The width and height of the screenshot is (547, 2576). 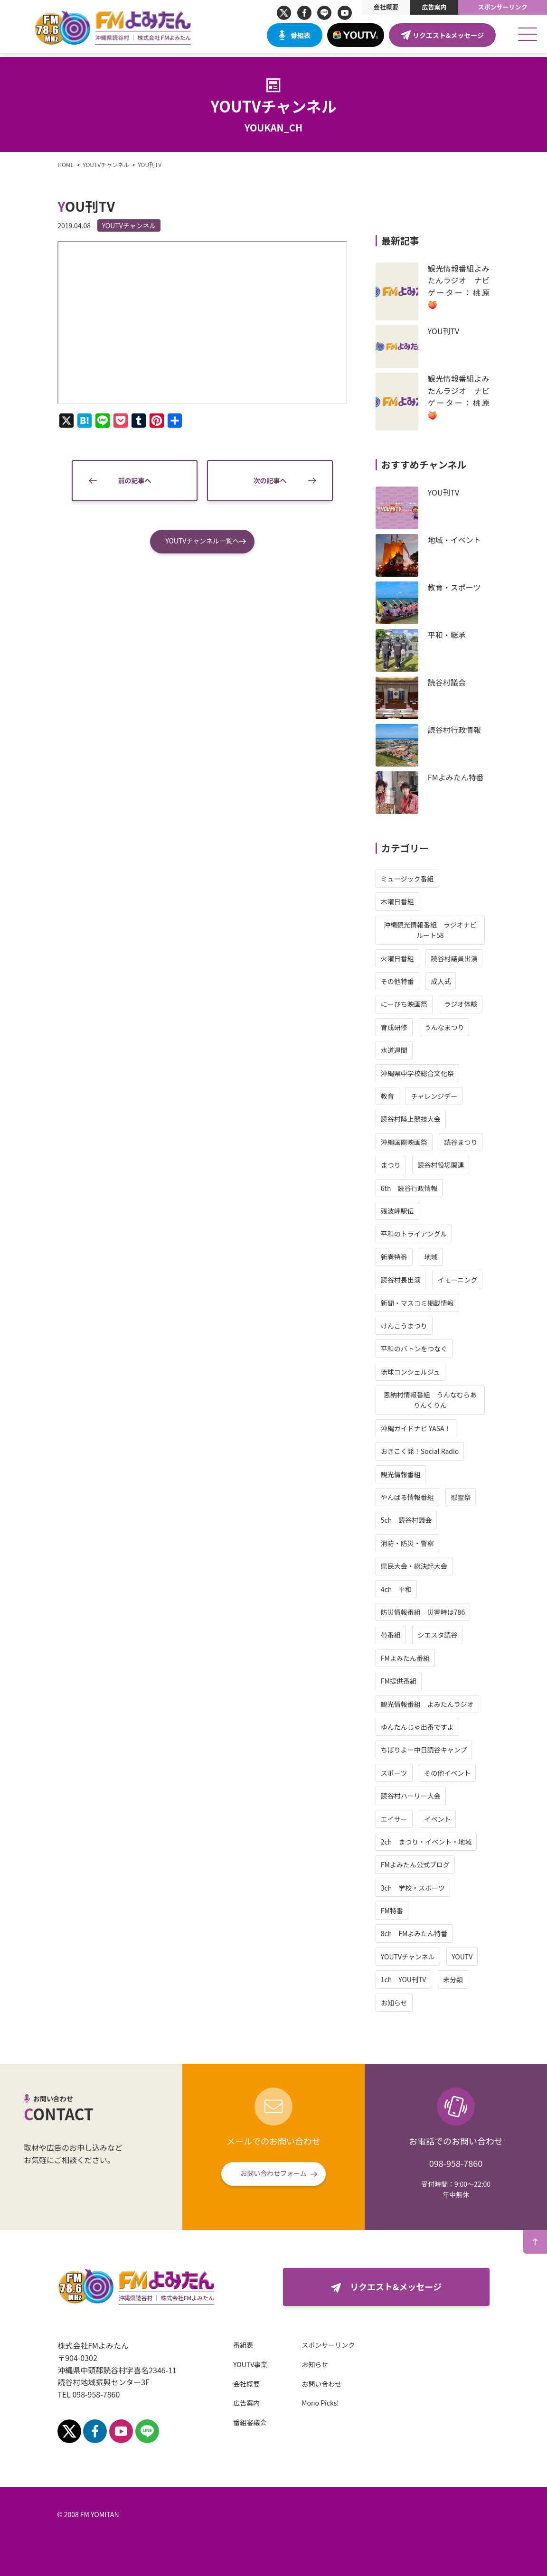 I want to click on YOUTVチャンネル, so click(x=121, y=225).